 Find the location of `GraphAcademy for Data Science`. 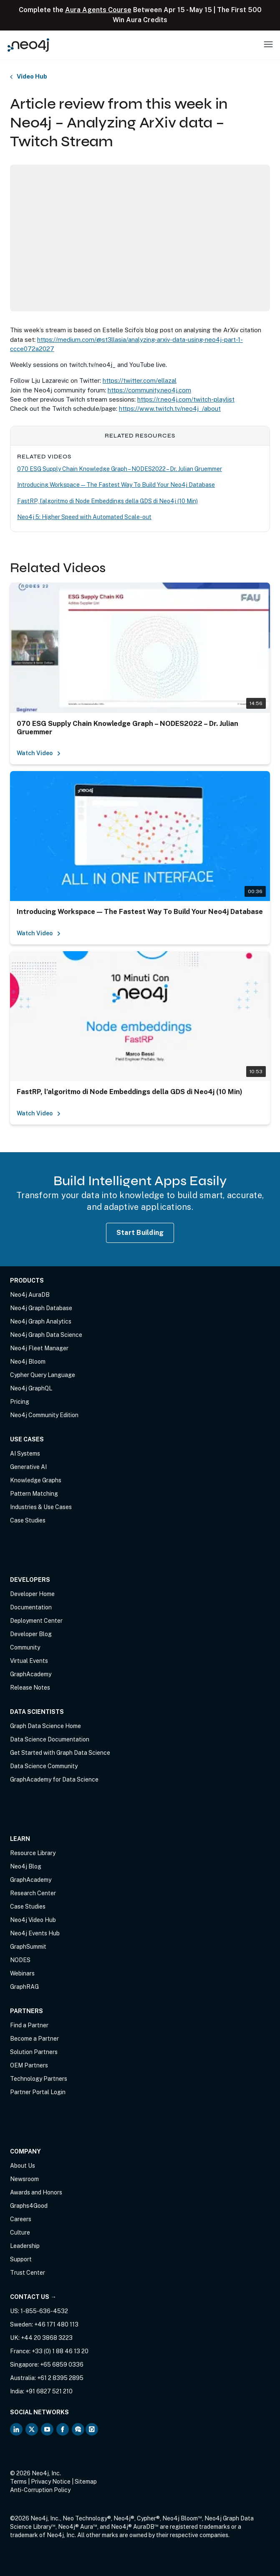

GraphAcademy for Data Science is located at coordinates (54, 1779).